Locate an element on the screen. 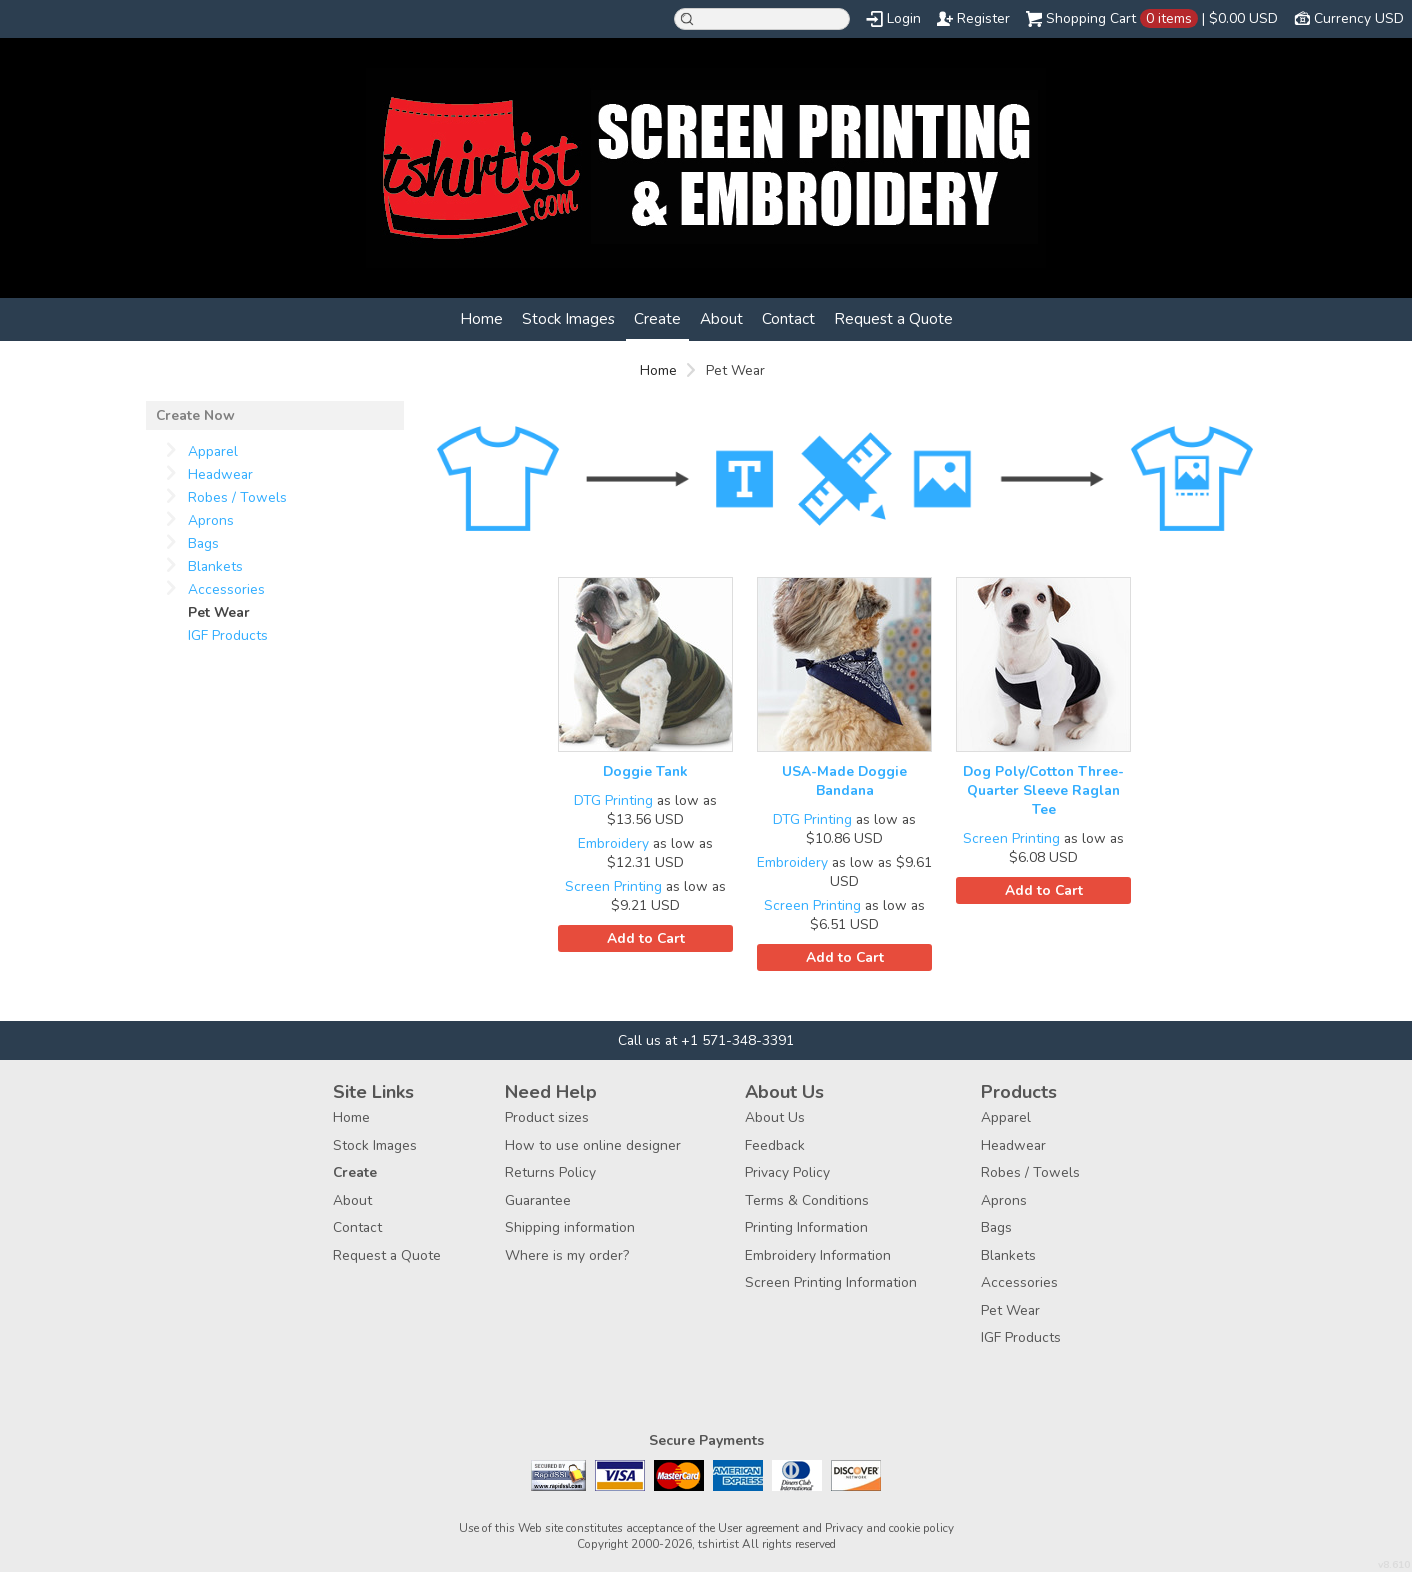 The image size is (1412, 1572). Headwear is located at coordinates (220, 474).